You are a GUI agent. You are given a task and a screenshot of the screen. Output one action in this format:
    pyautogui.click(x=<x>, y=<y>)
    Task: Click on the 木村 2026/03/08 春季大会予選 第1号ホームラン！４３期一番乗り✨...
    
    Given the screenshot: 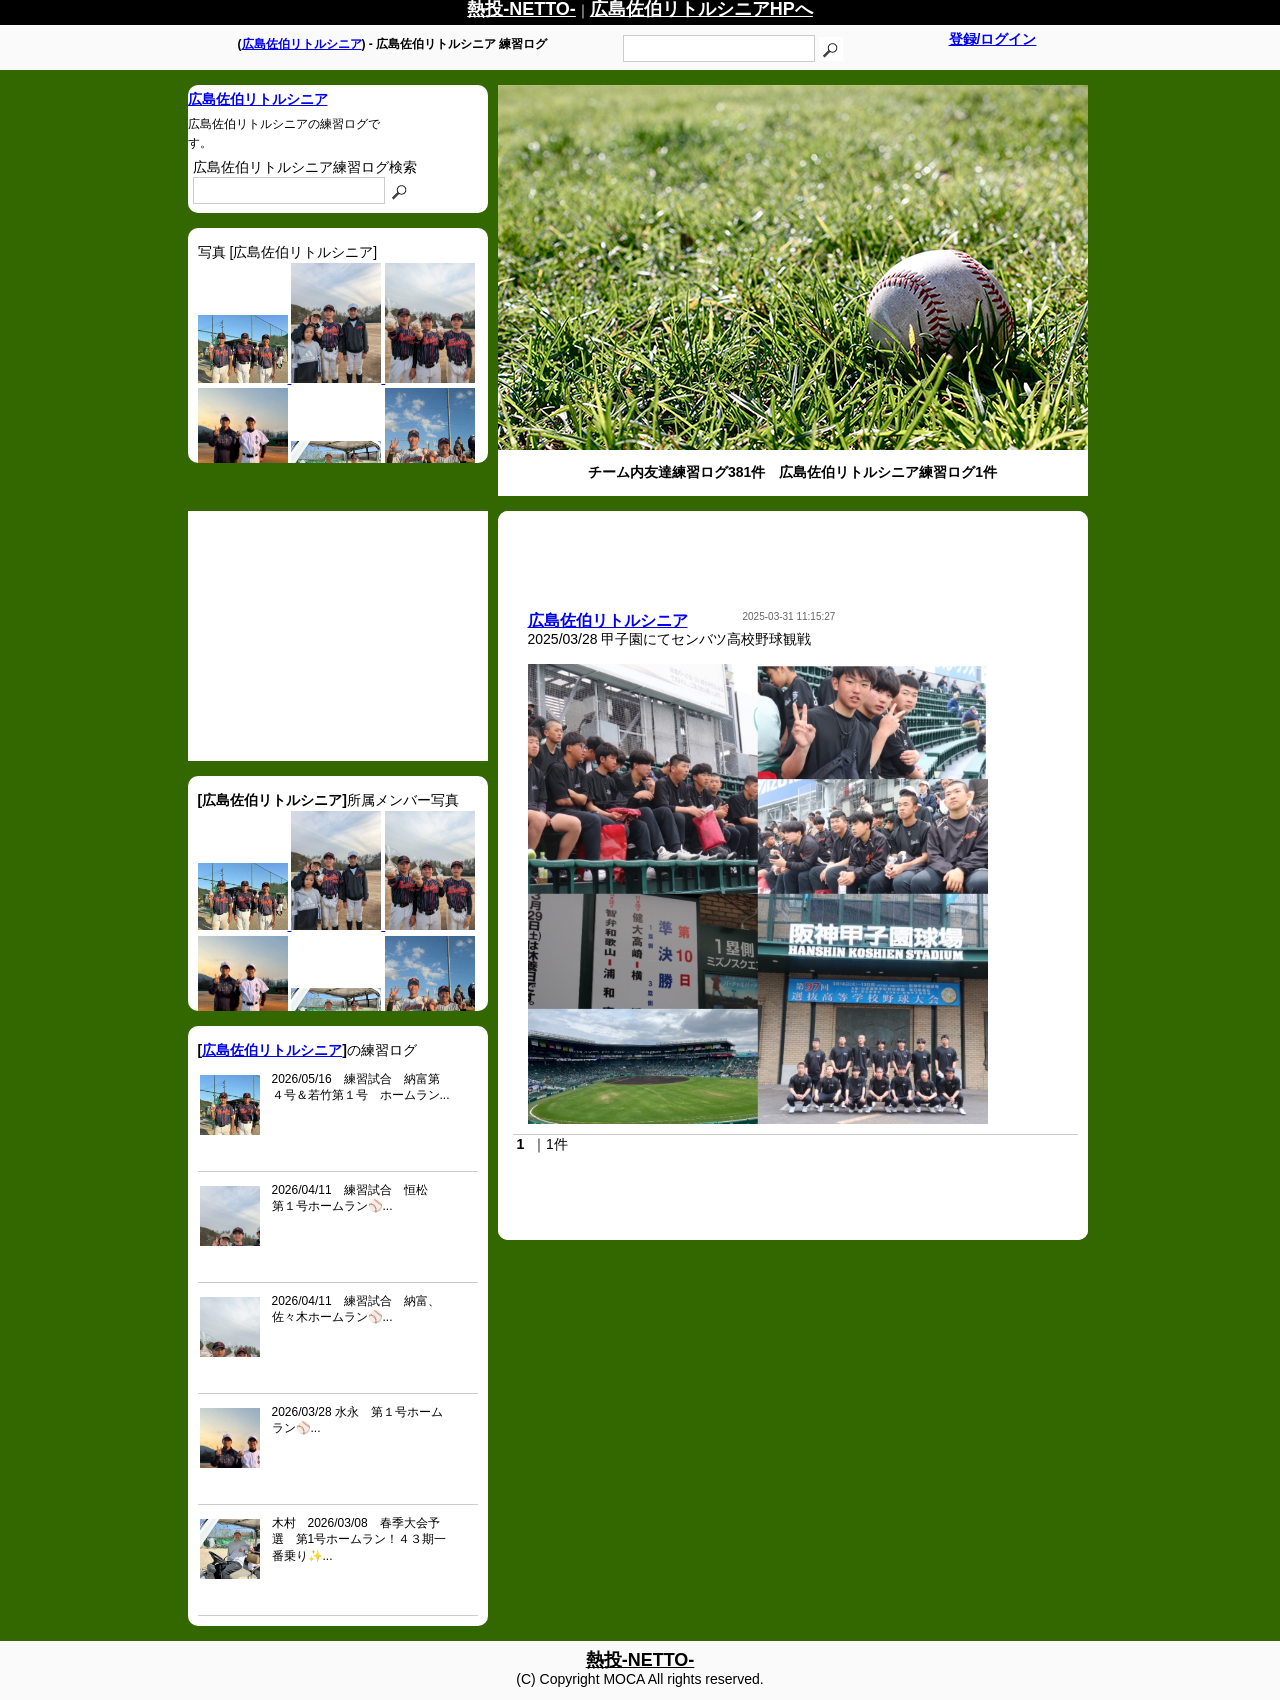 What is the action you would take?
    pyautogui.click(x=359, y=1540)
    